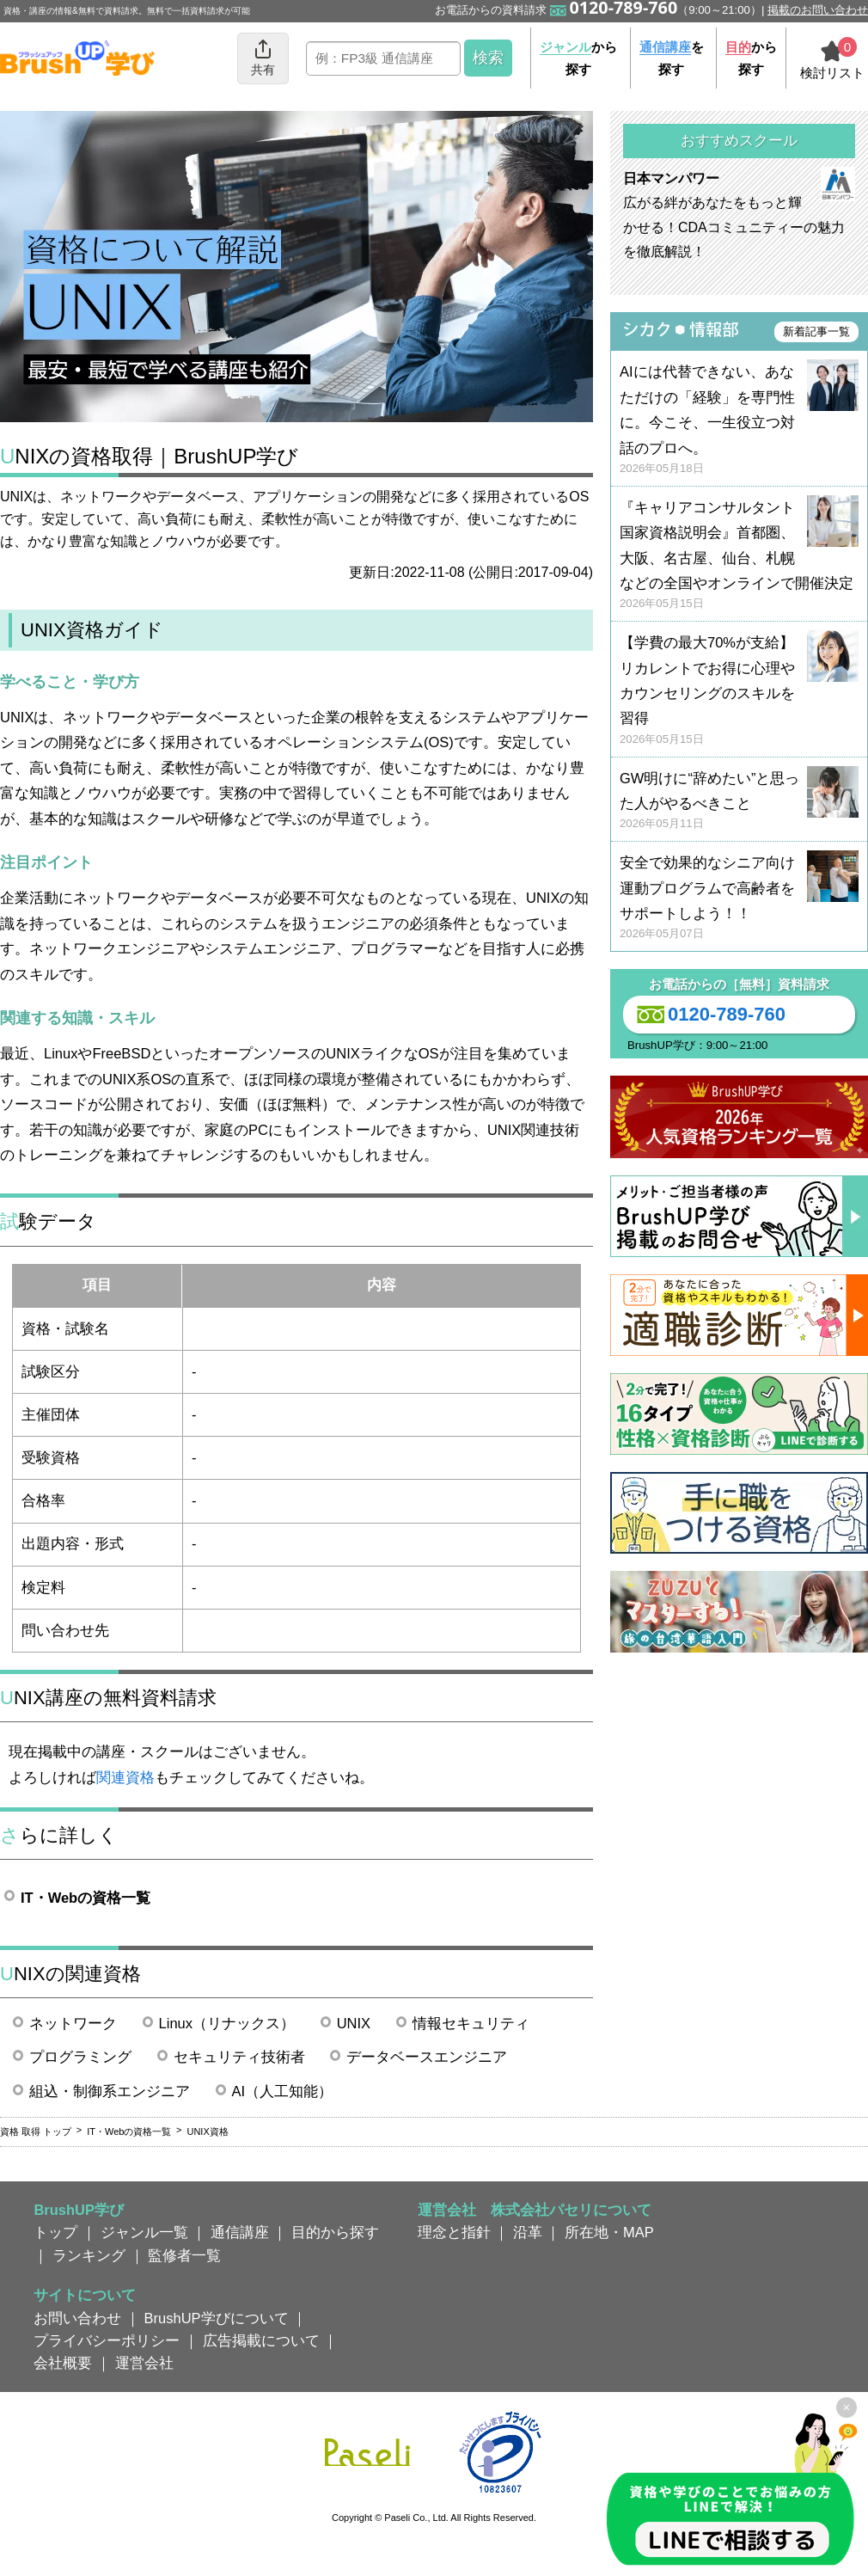  What do you see at coordinates (227, 2023) in the screenshot?
I see `Linux（リナックス）` at bounding box center [227, 2023].